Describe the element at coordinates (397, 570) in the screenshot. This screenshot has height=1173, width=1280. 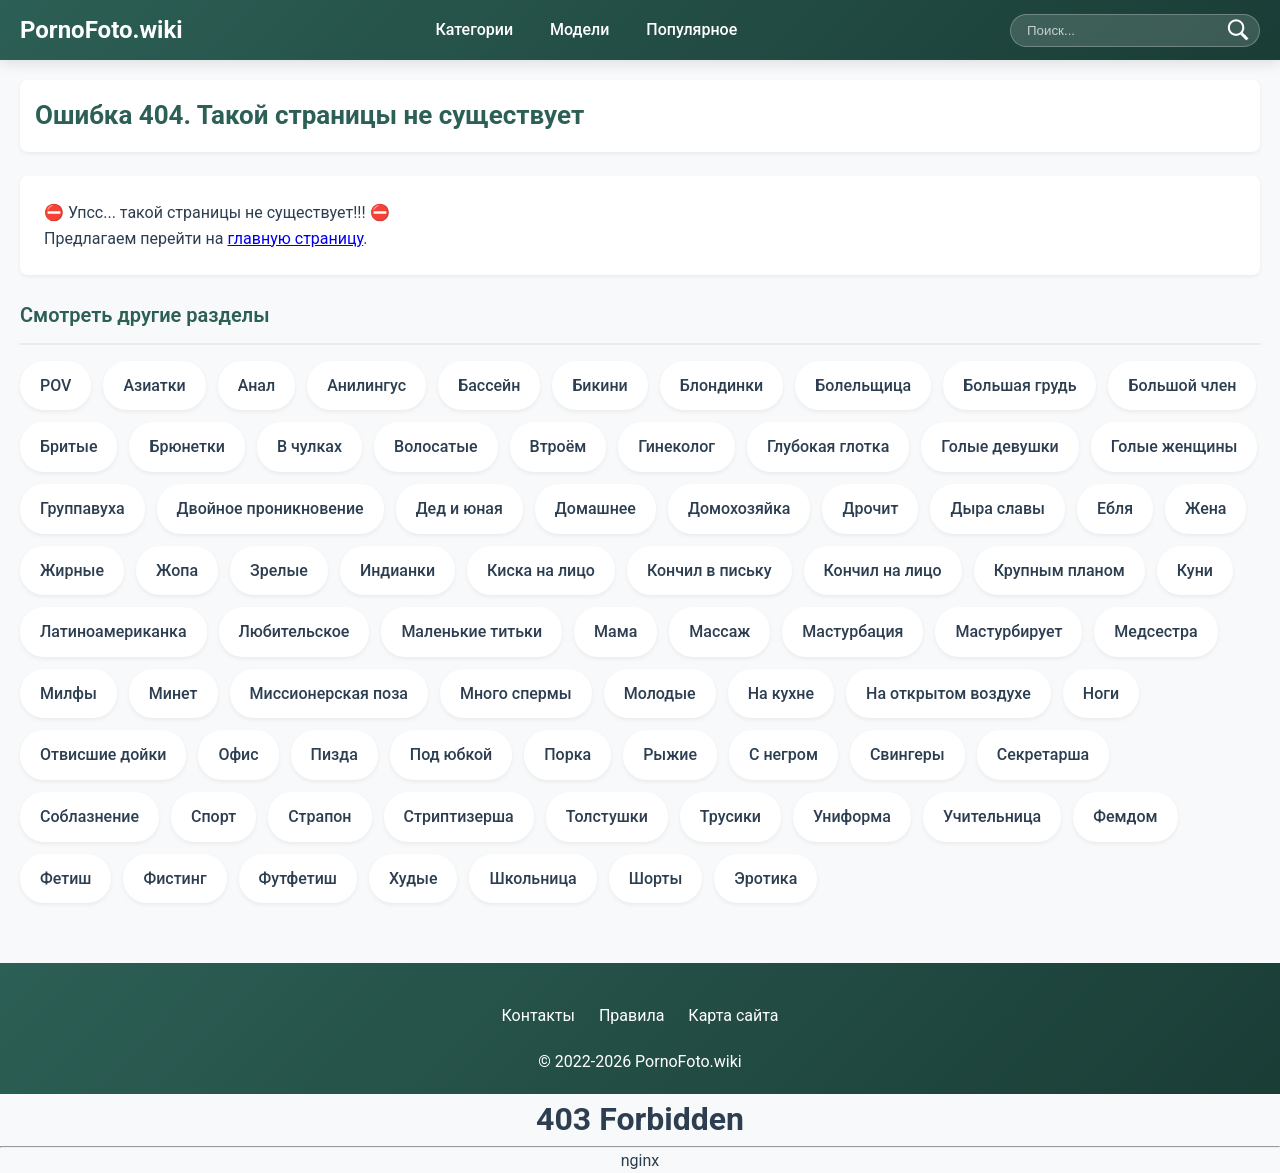
I see `Индианки` at that location.